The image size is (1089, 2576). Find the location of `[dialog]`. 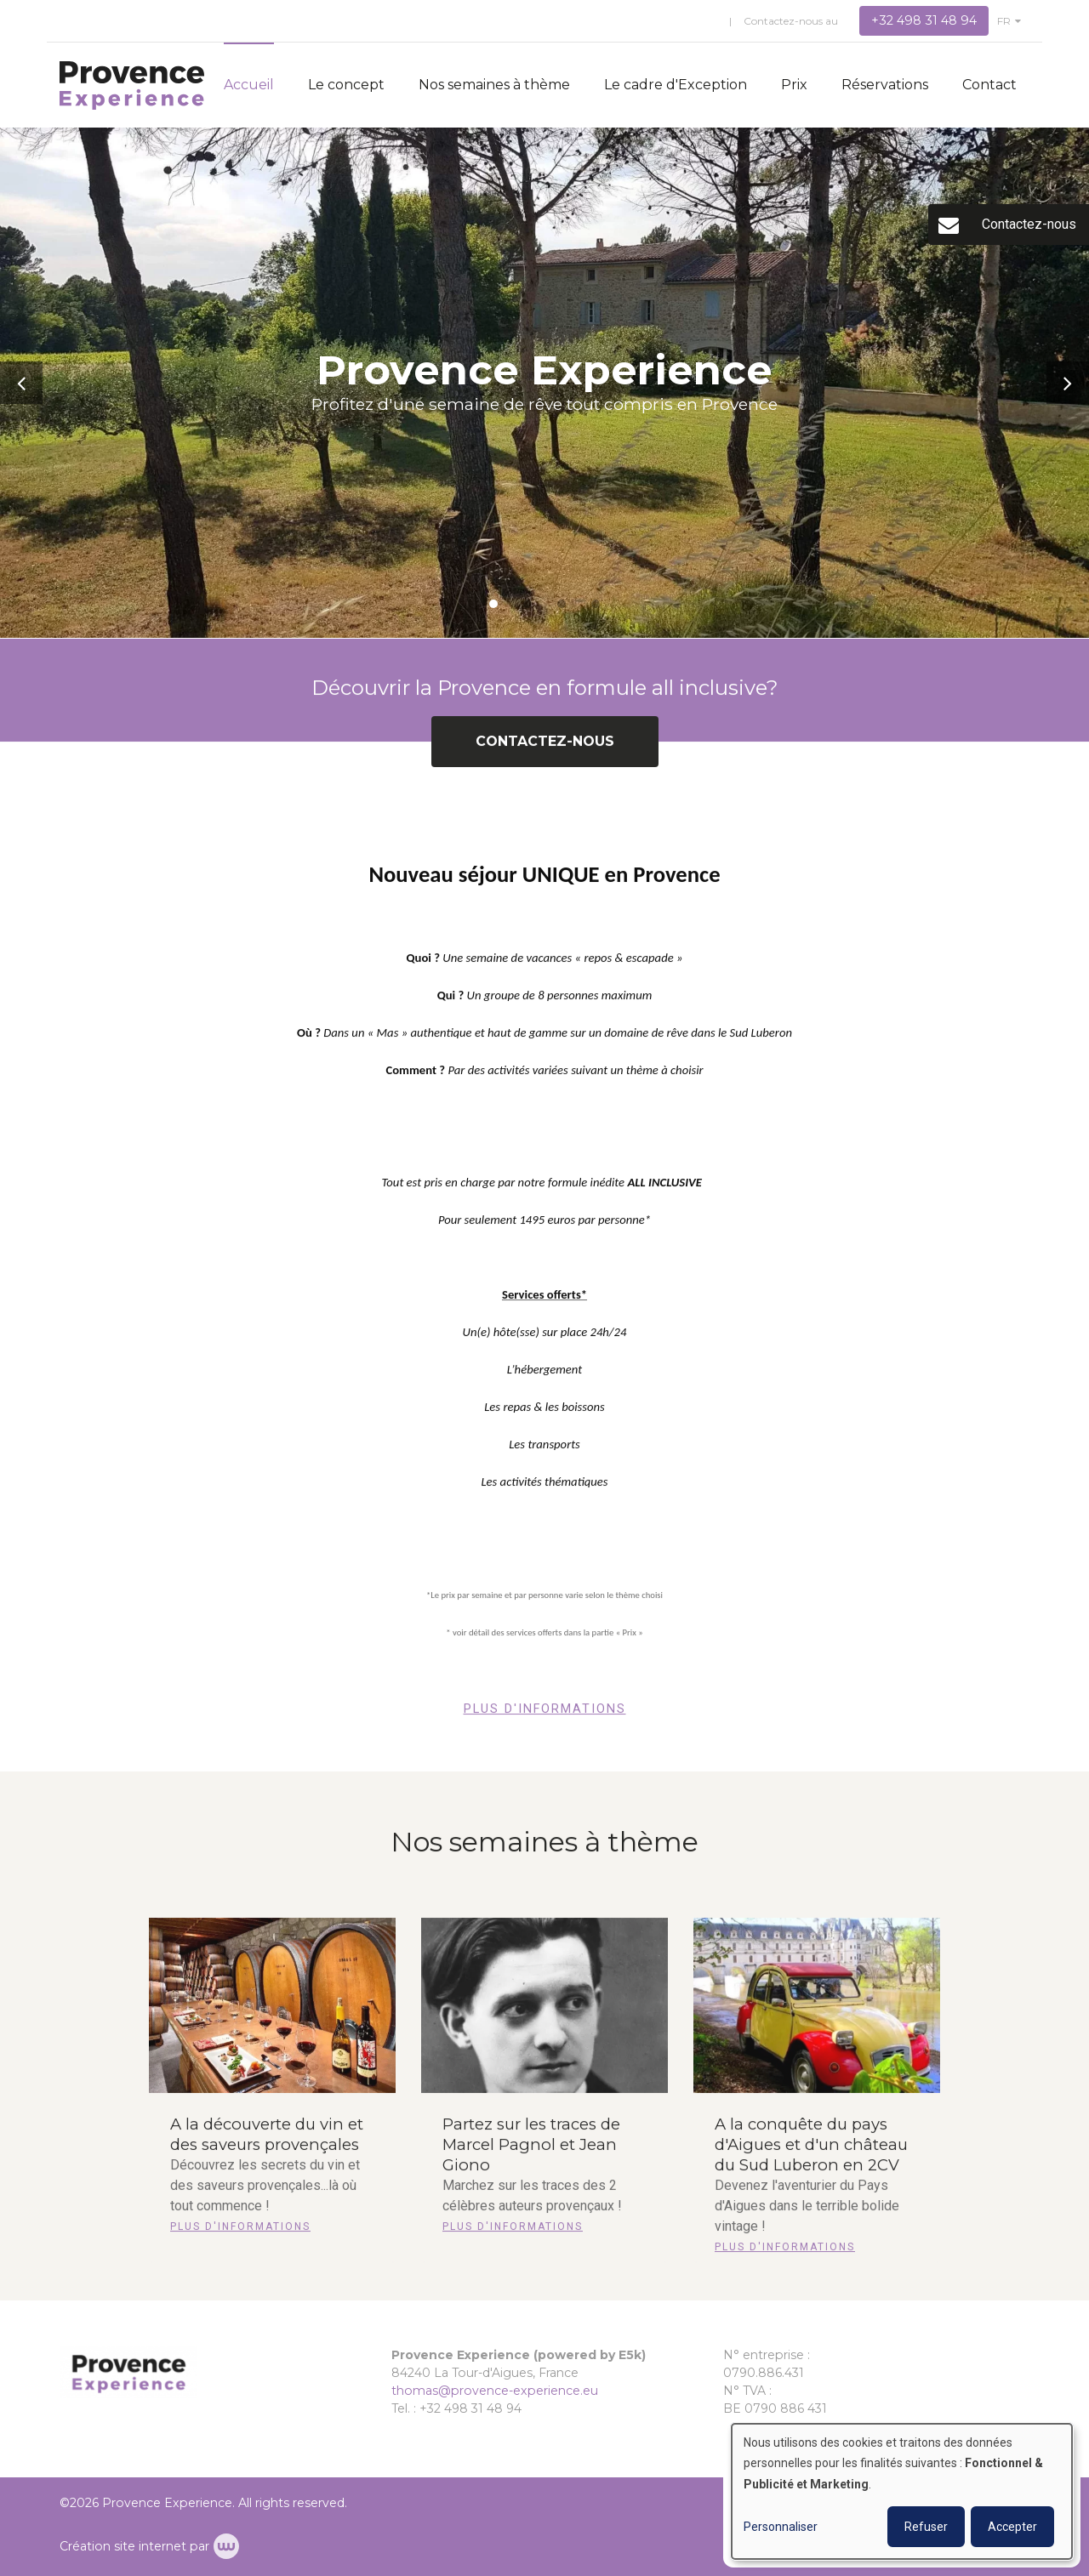

[dialog] is located at coordinates (902, 2491).